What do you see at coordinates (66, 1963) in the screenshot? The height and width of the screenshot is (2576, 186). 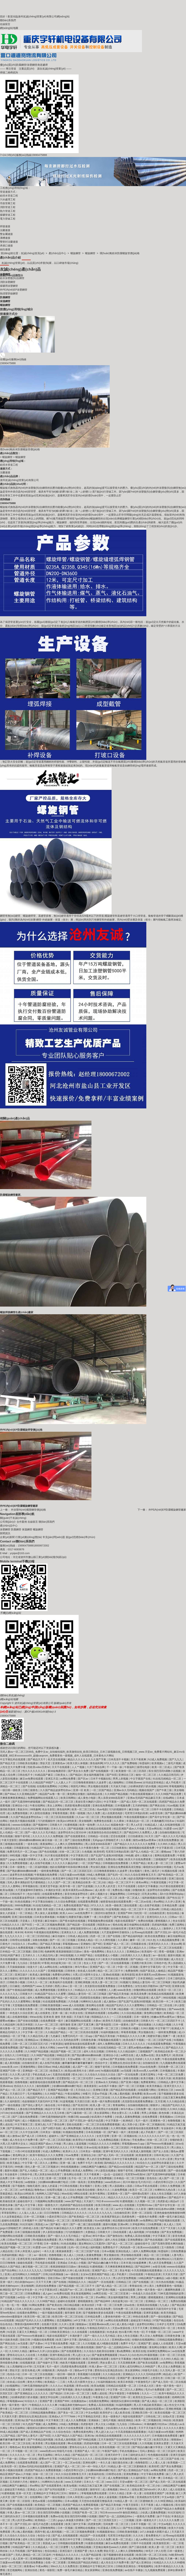 I see `肉丝超薄少妇一区二区三区` at bounding box center [66, 1963].